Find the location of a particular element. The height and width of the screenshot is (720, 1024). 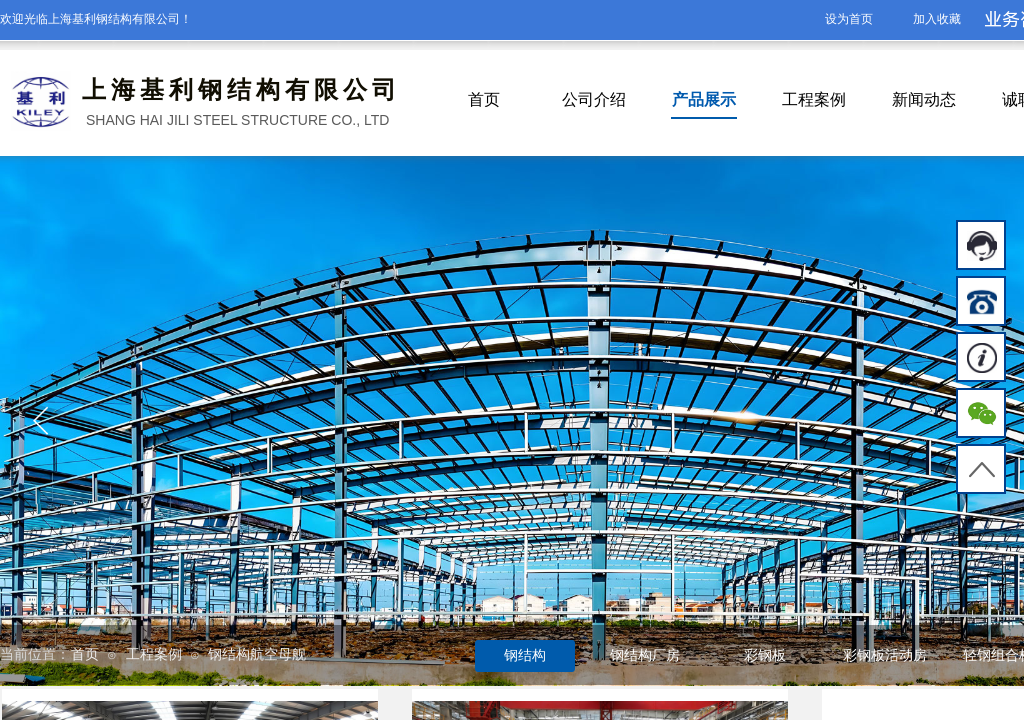

首页 is located at coordinates (484, 99).